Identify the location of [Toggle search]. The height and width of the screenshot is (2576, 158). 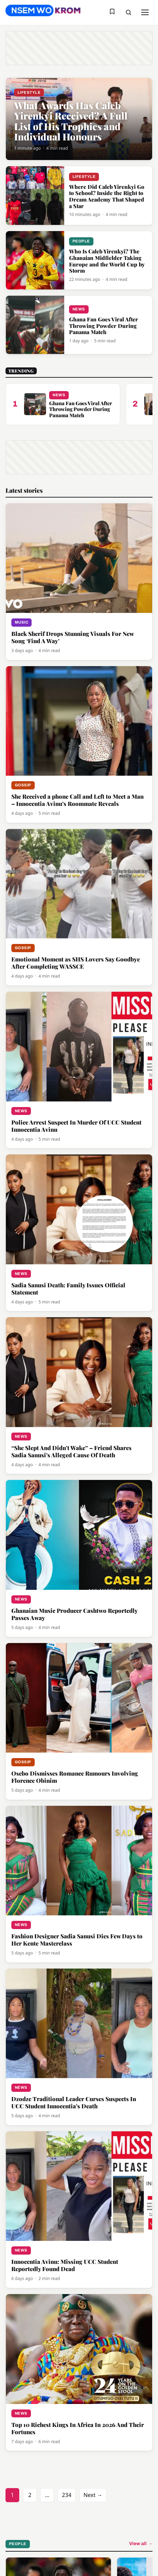
(128, 12).